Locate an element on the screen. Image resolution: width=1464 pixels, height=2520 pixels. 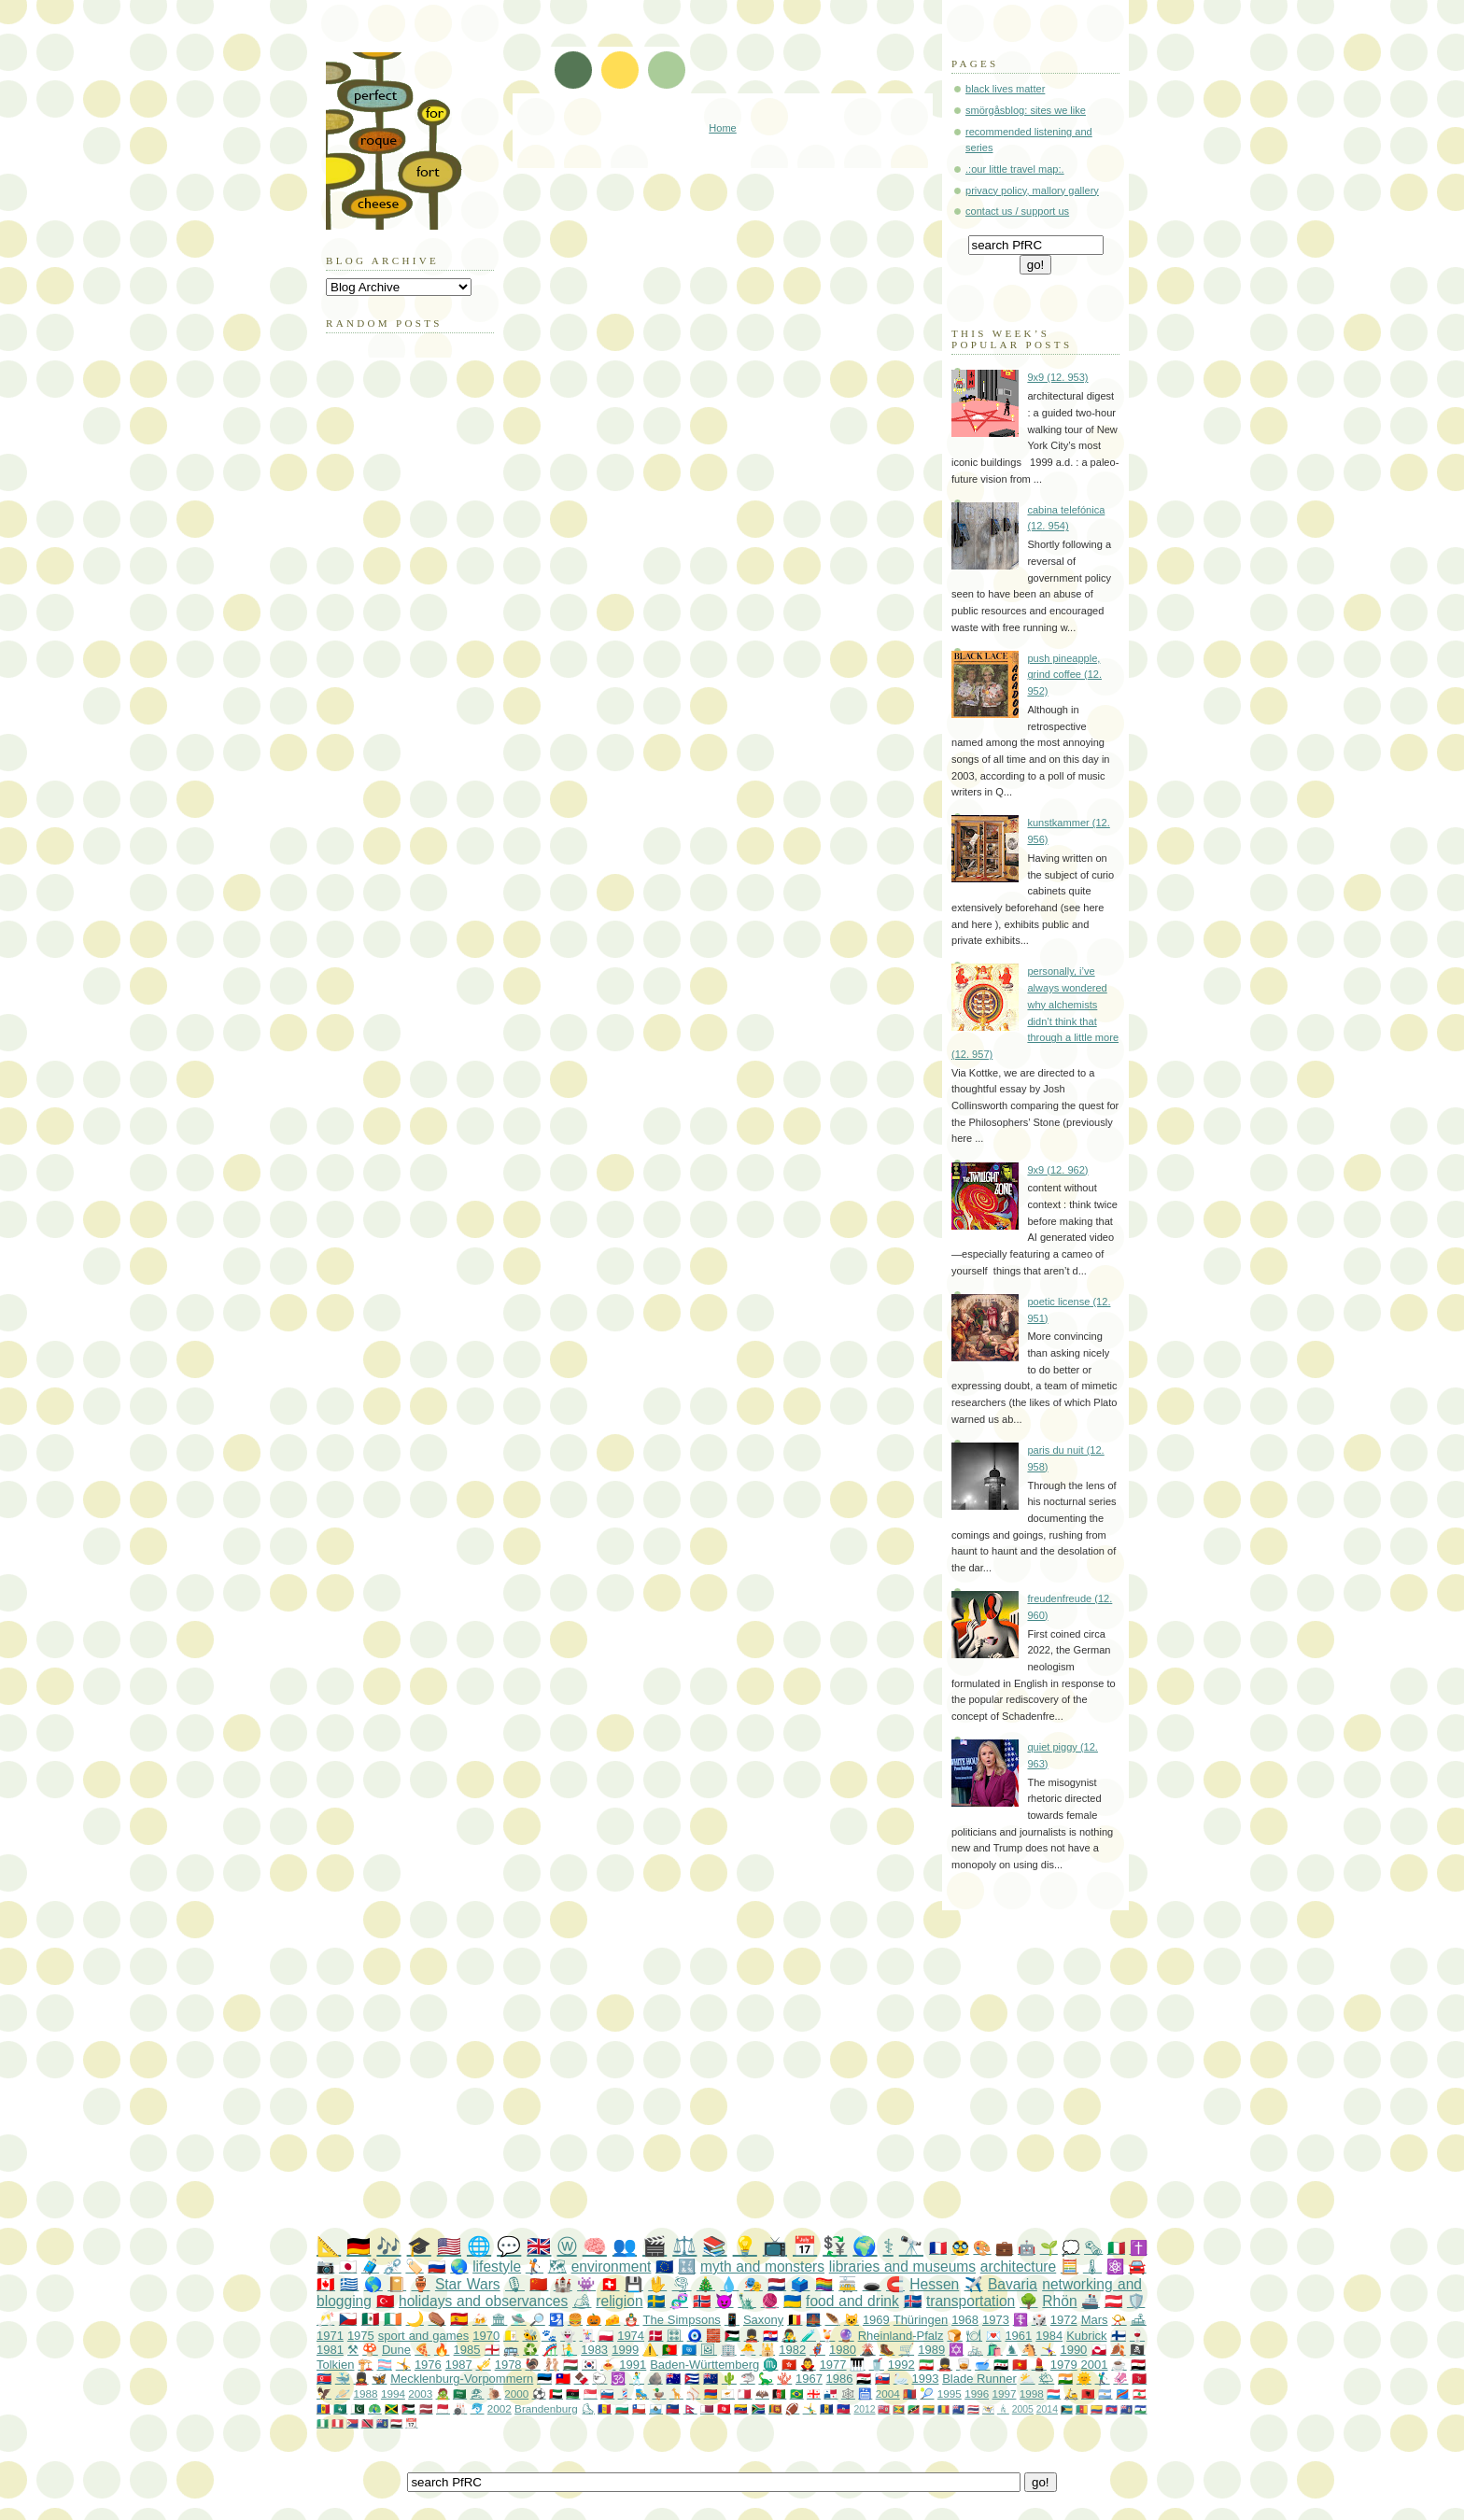
🧜‍♂️ is located at coordinates (569, 2350).